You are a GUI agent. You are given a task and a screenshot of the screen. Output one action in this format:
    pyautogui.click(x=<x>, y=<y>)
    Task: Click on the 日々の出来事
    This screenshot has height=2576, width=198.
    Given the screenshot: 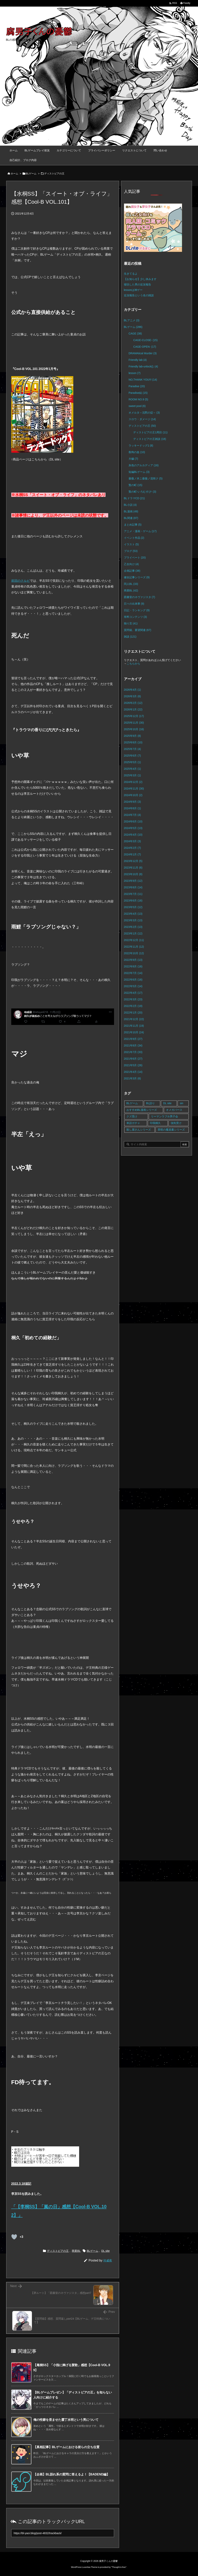 What is the action you would take?
    pyautogui.click(x=134, y=603)
    